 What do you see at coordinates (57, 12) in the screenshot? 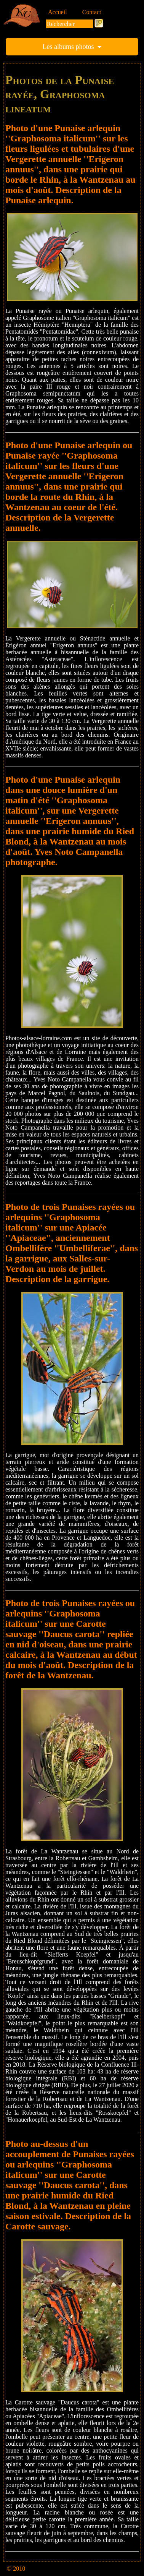
I see `Accueil` at bounding box center [57, 12].